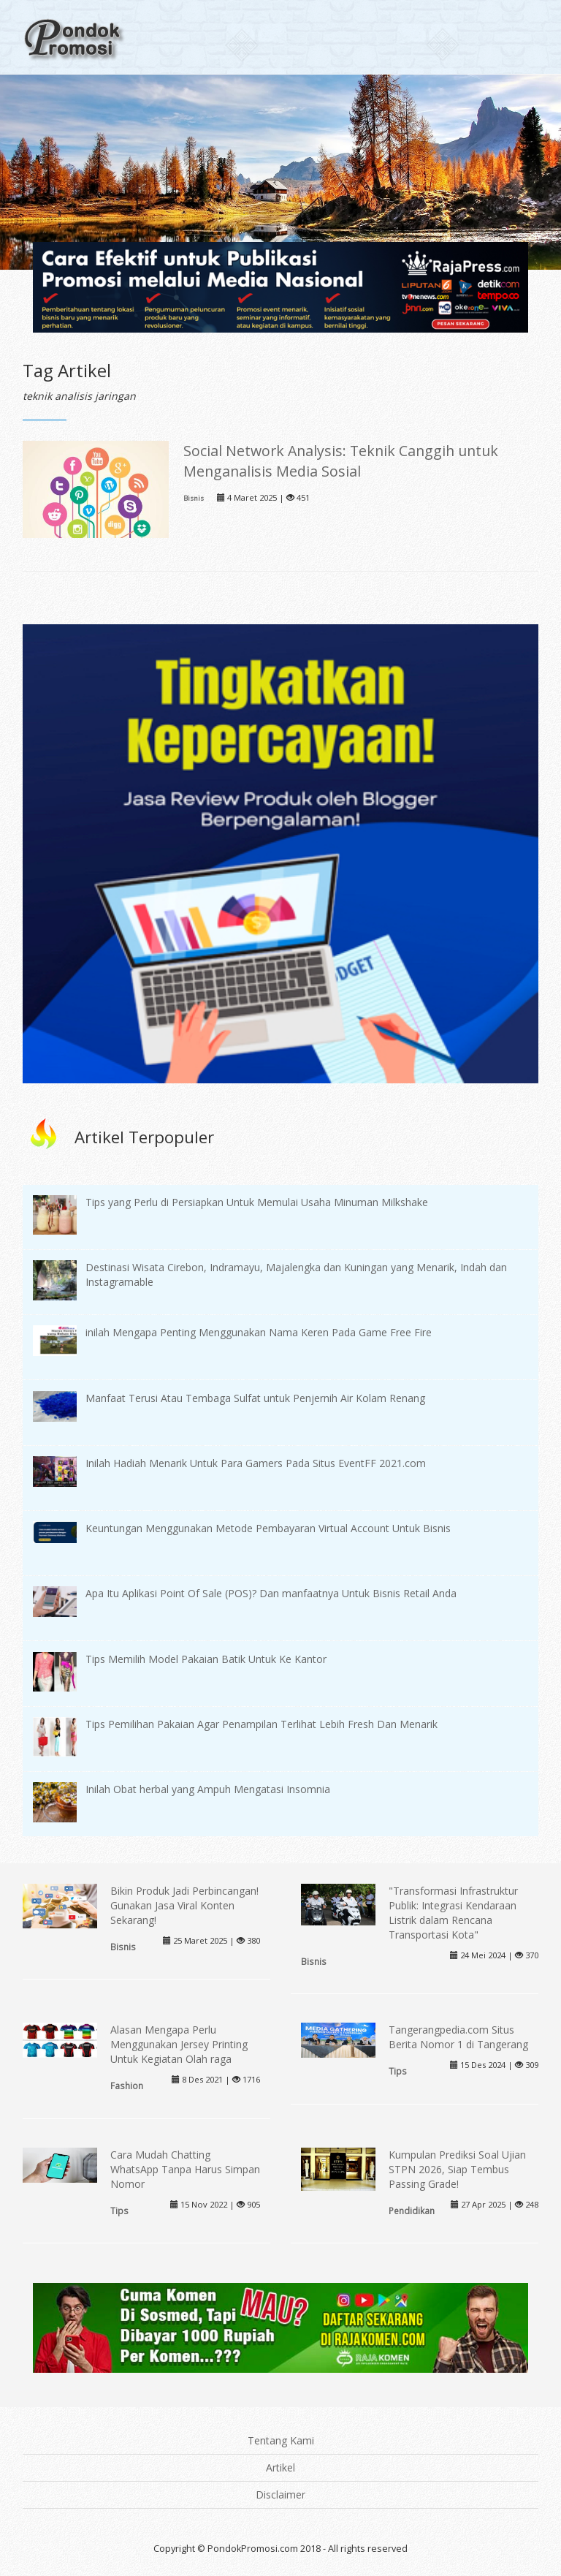  I want to click on Social Network Analysis: Teknik Canggih untuk Menganalisis Media Sosial, so click(340, 461).